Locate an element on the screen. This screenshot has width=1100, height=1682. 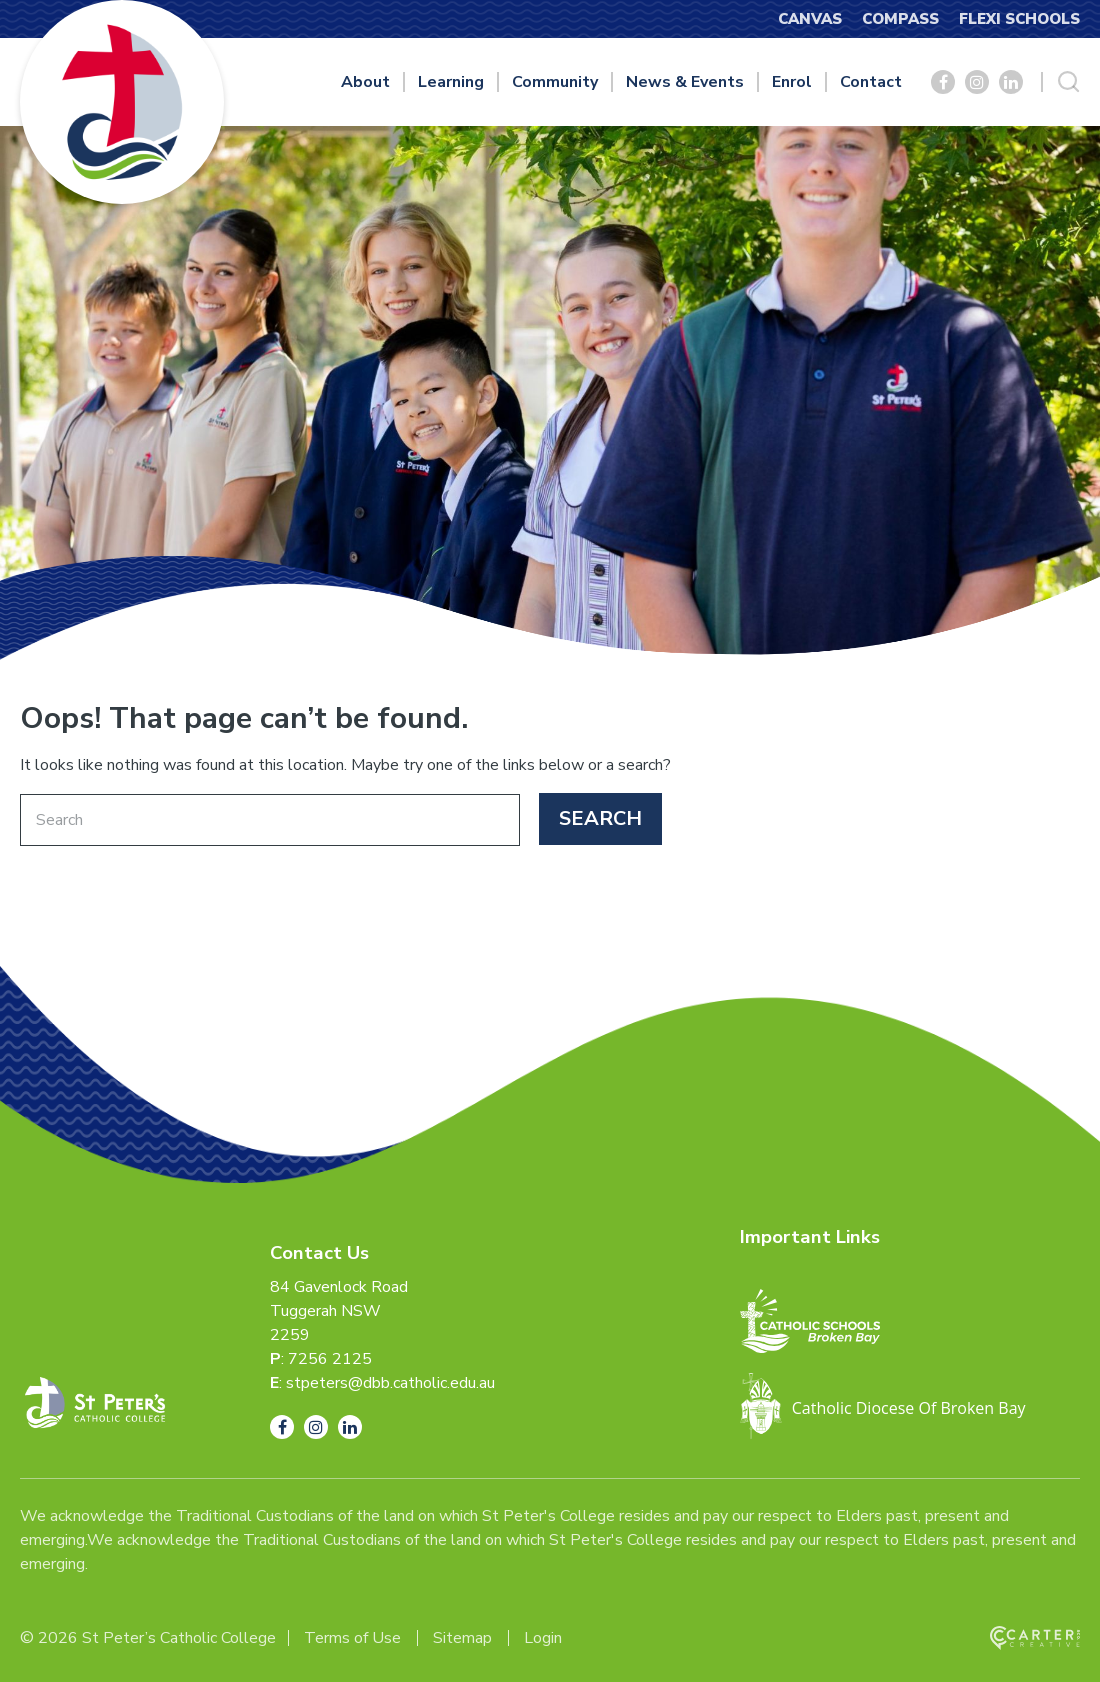
Sitemap is located at coordinates (462, 1638).